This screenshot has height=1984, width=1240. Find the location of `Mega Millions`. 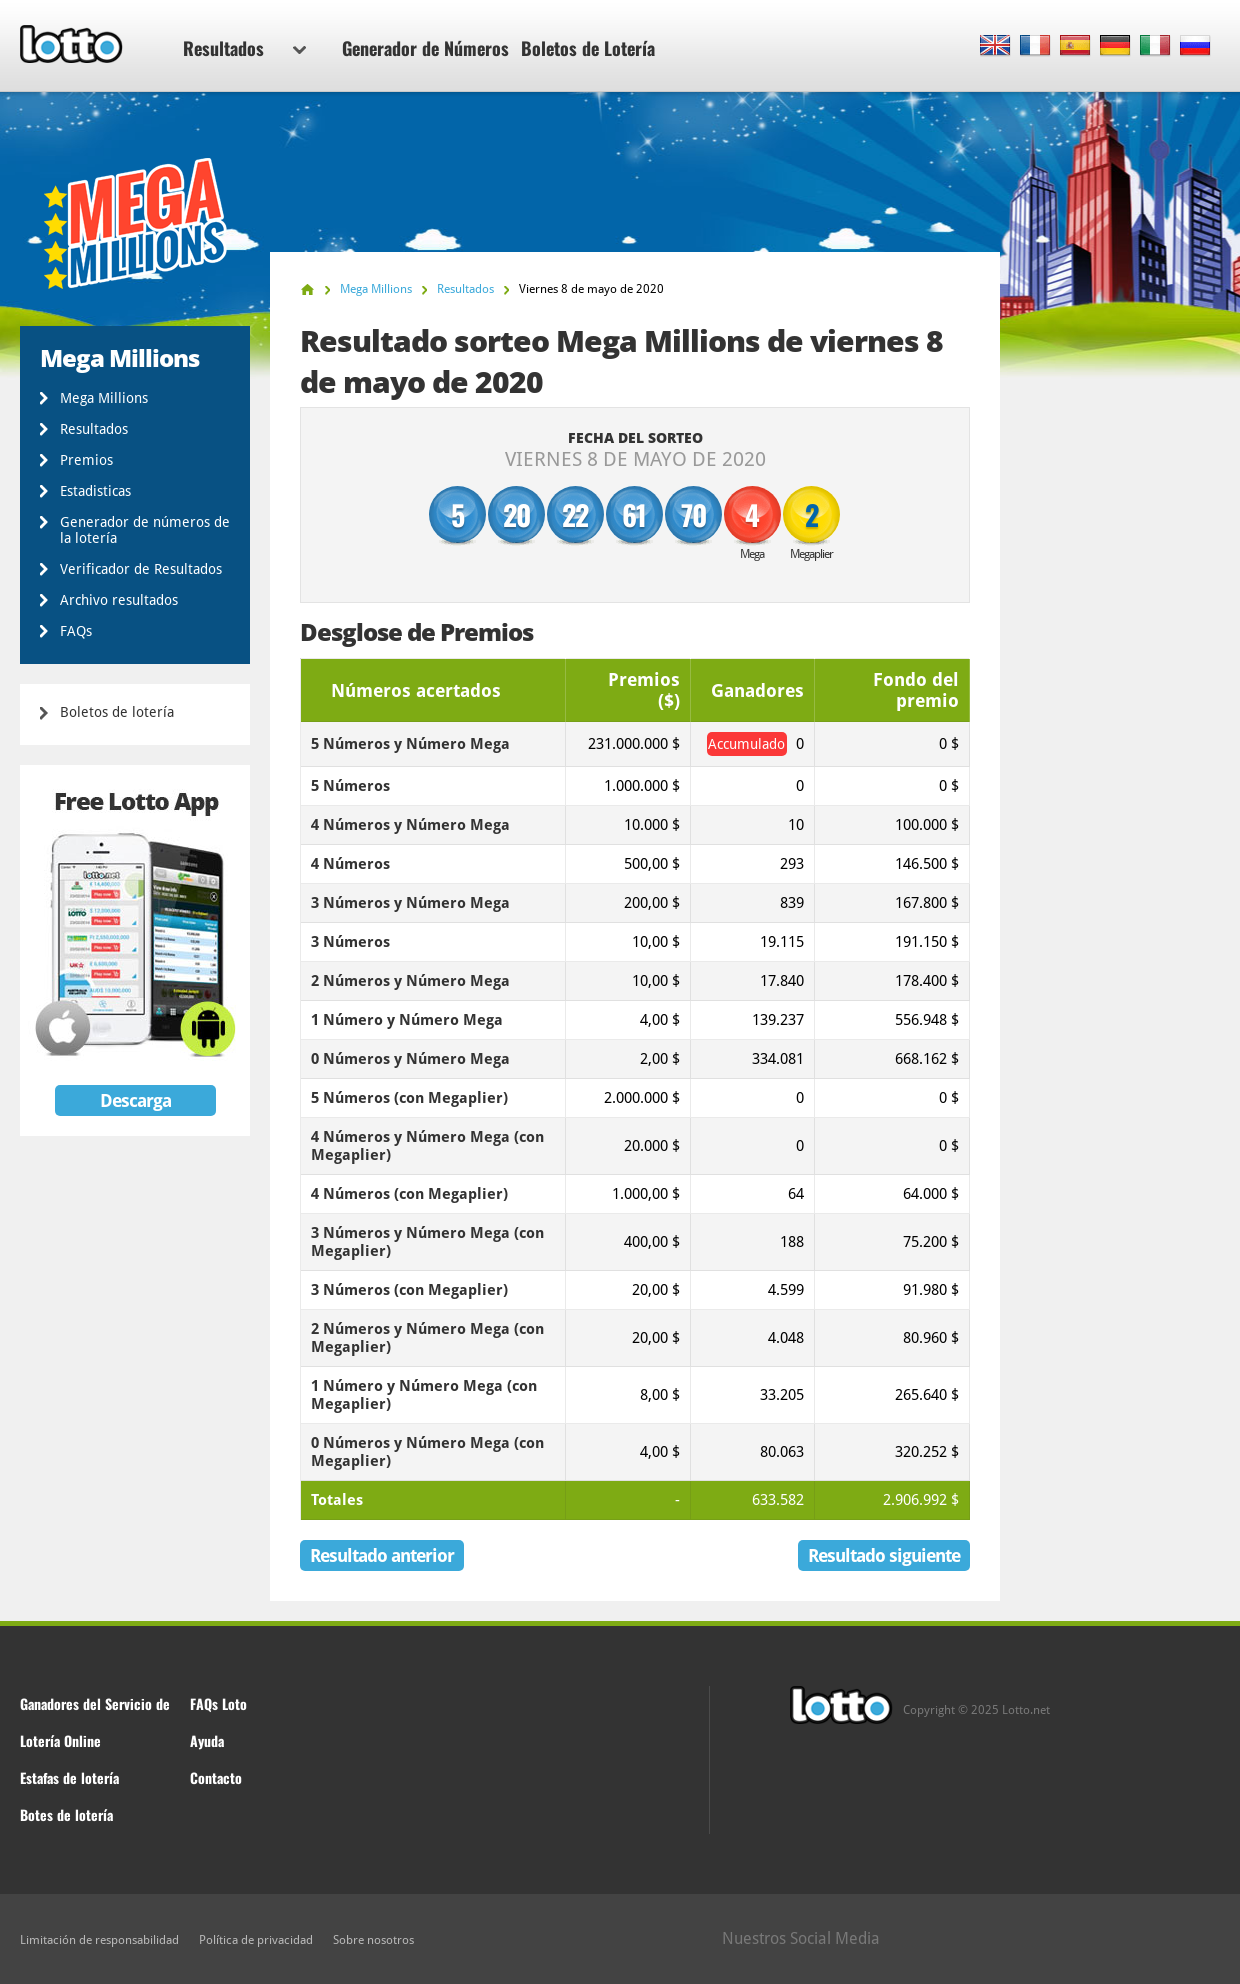

Mega Millions is located at coordinates (104, 398).